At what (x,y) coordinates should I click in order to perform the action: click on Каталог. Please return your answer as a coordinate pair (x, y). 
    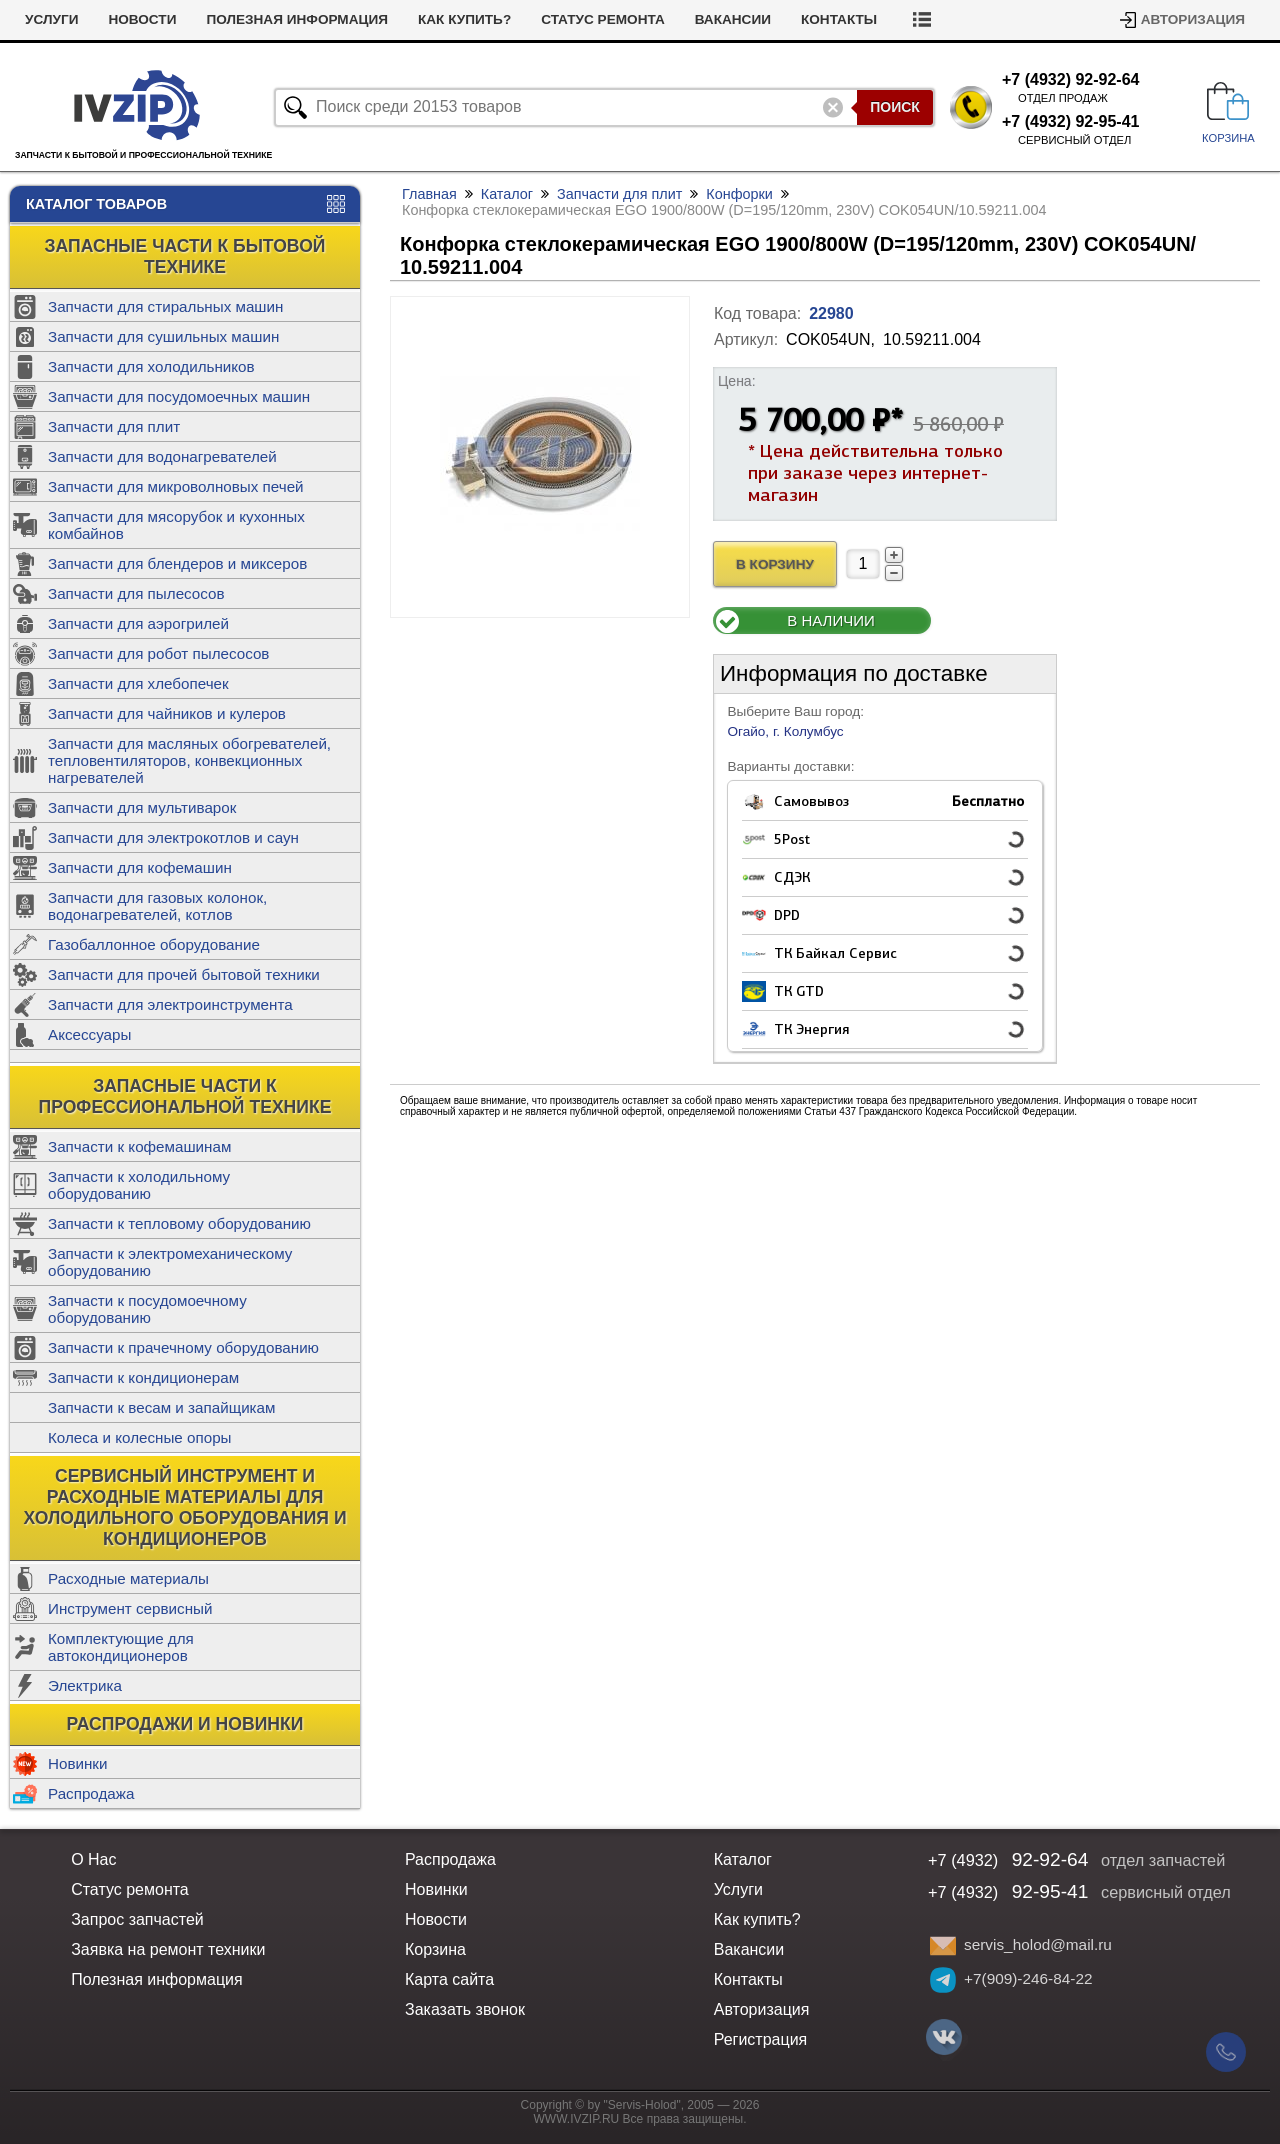
    Looking at the image, I should click on (507, 194).